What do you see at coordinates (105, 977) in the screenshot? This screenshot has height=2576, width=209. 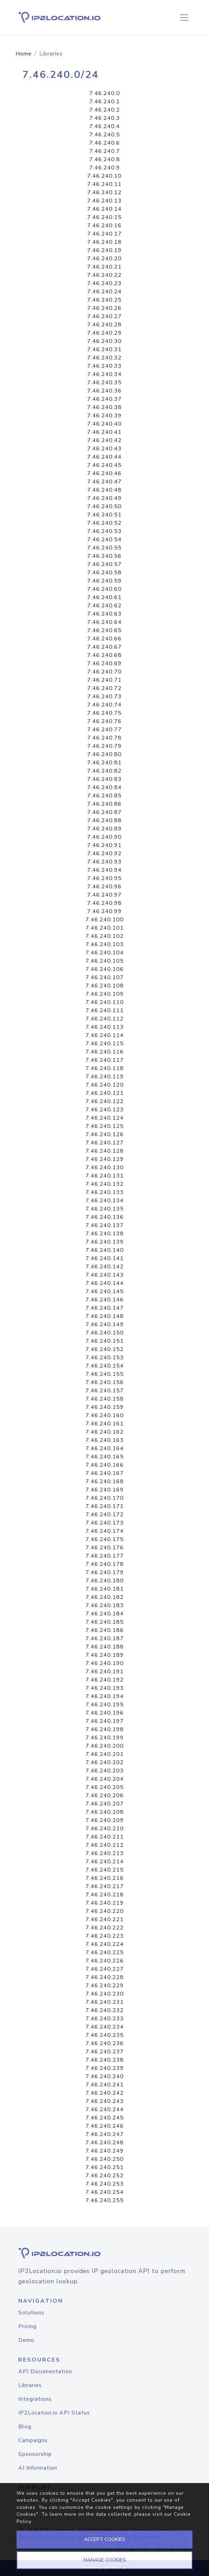 I see `7.46.240.107` at bounding box center [105, 977].